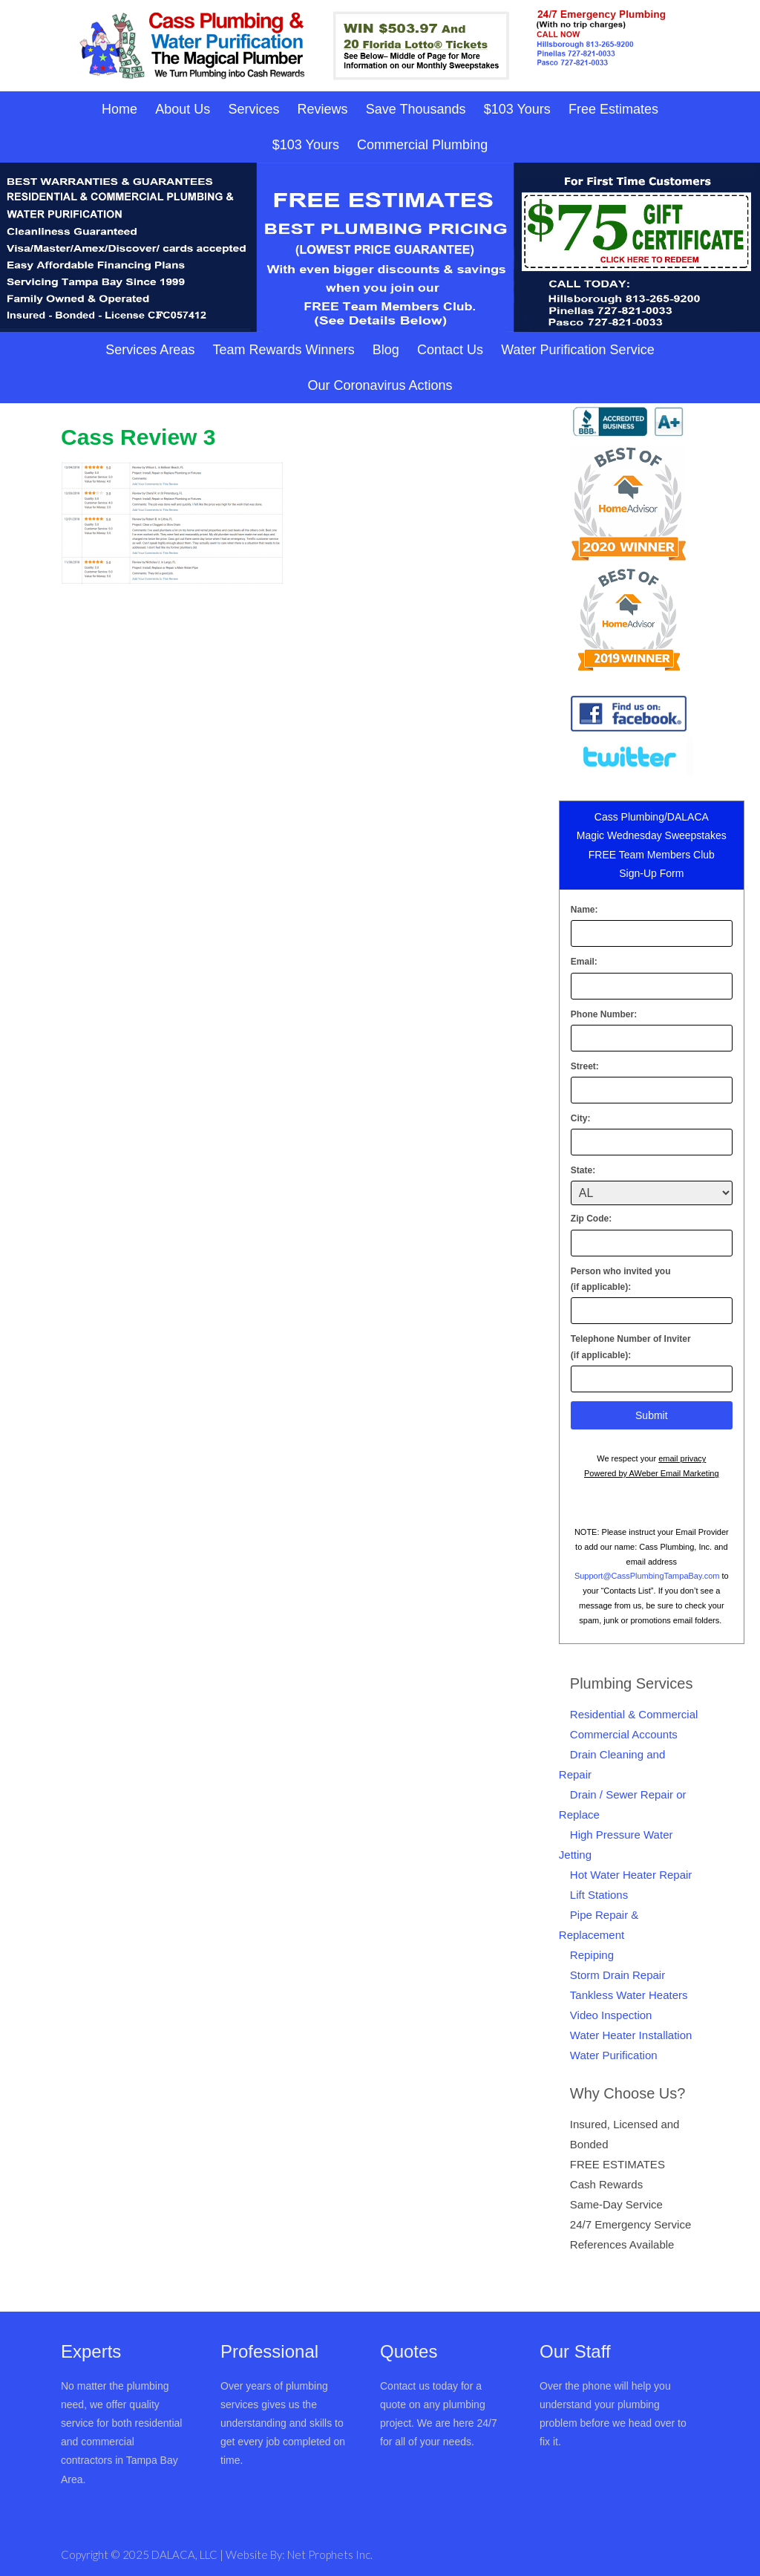 The width and height of the screenshot is (760, 2576). Describe the element at coordinates (386, 349) in the screenshot. I see `Blog` at that location.